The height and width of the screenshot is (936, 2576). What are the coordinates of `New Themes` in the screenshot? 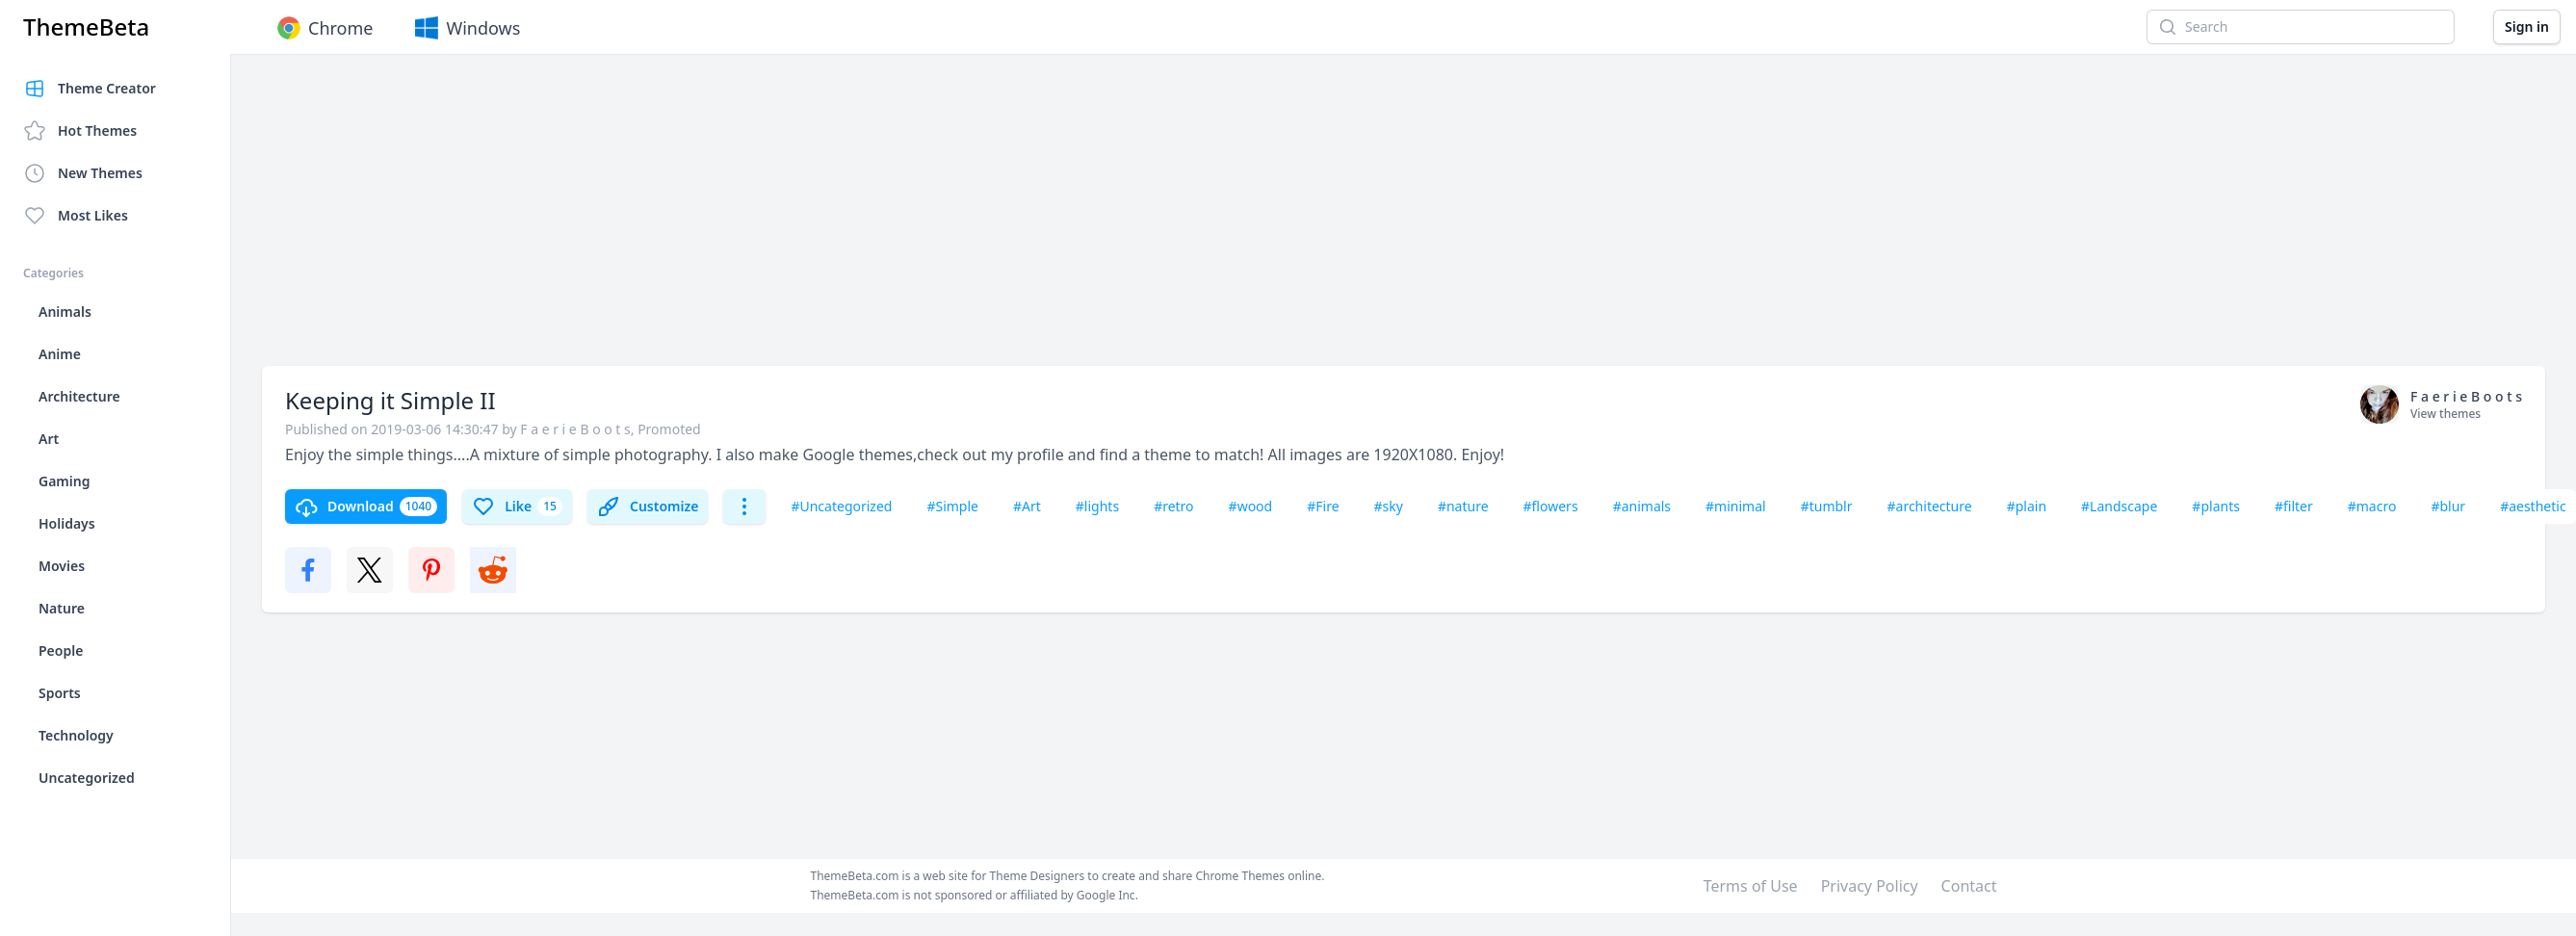 It's located at (83, 173).